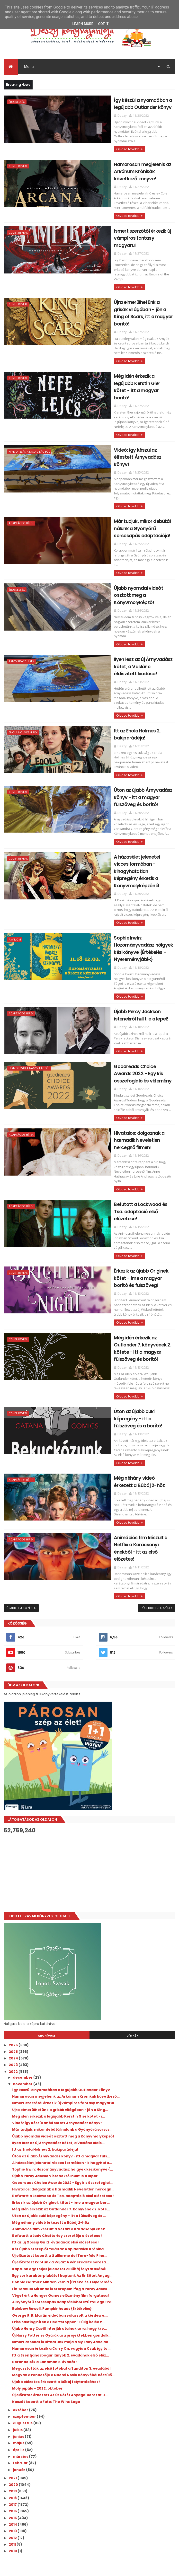 The height and width of the screenshot is (2576, 179). Describe the element at coordinates (58, 2032) in the screenshot. I see `Friss casting hírek a Heartstopper - Fülig beléd z...` at that location.